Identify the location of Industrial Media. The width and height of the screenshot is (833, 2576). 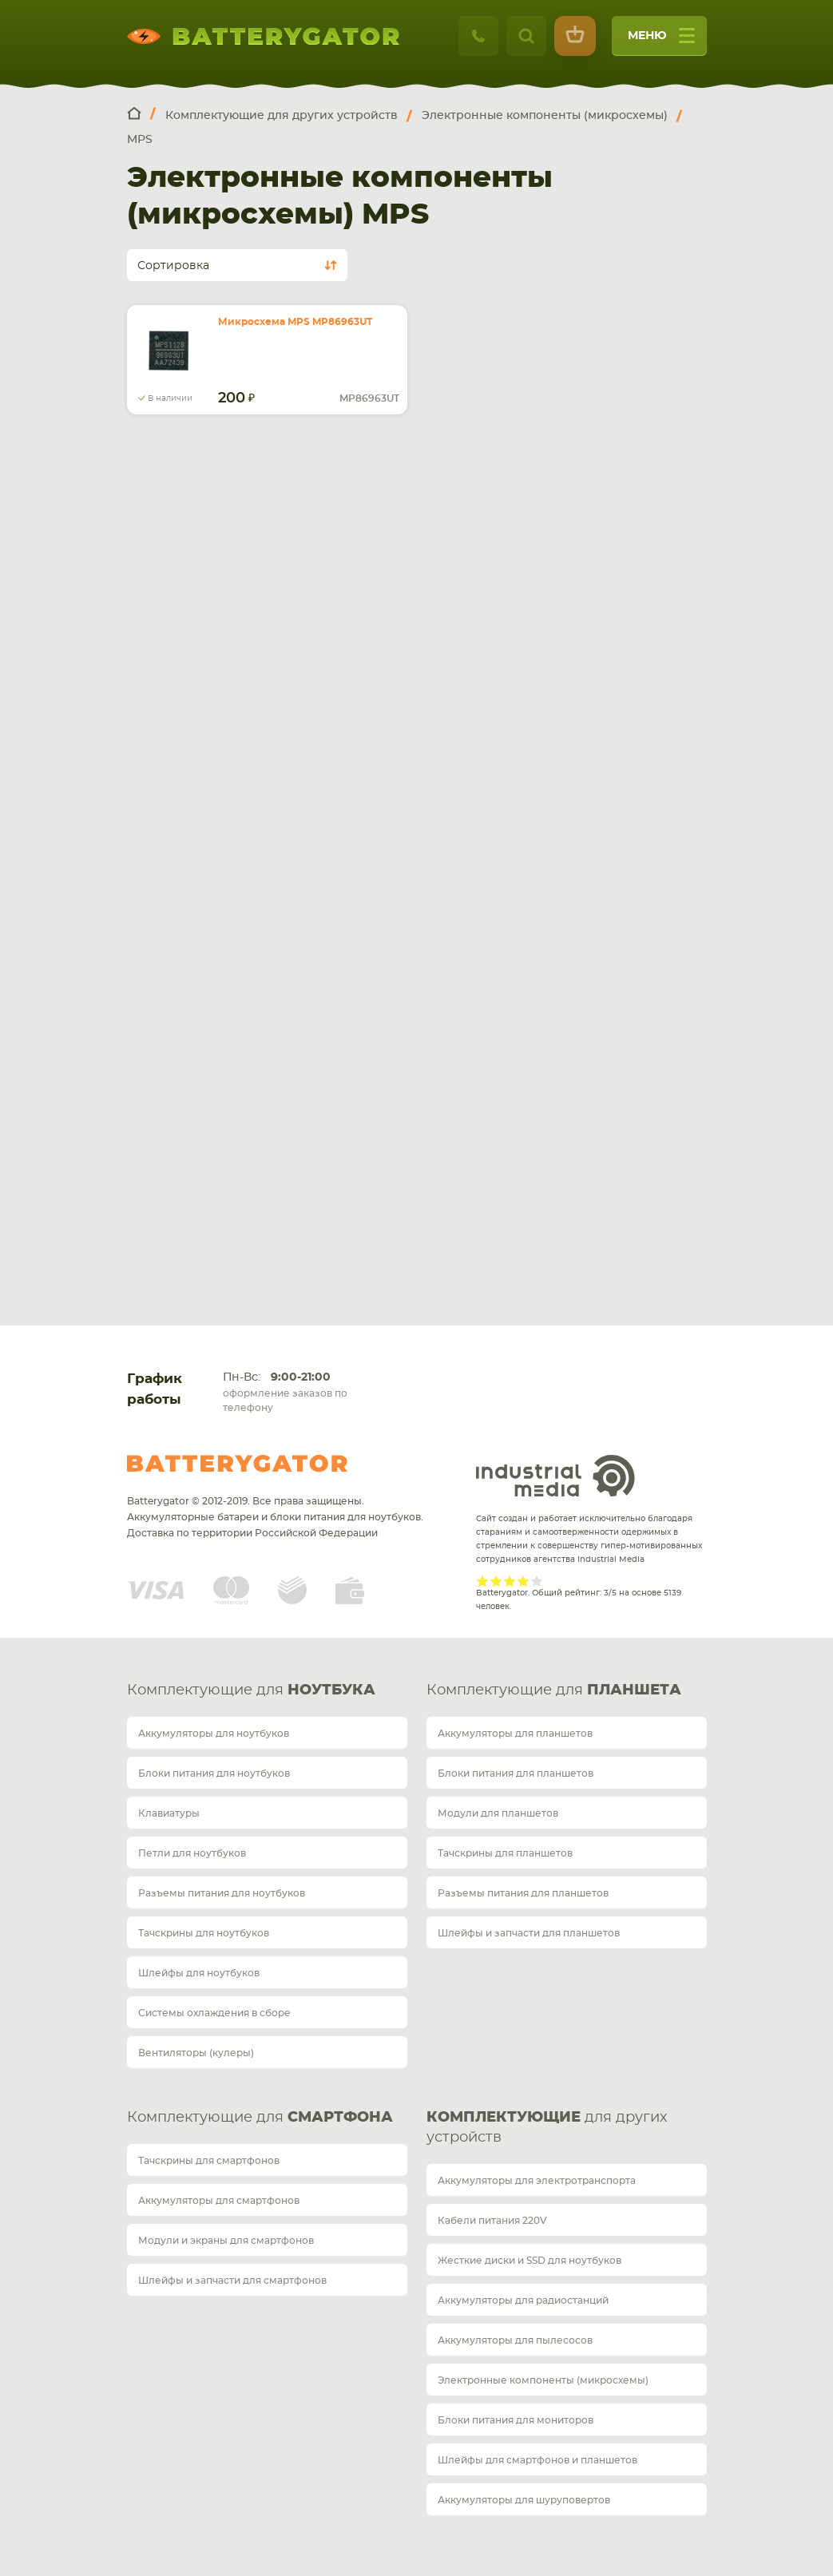
(556, 1475).